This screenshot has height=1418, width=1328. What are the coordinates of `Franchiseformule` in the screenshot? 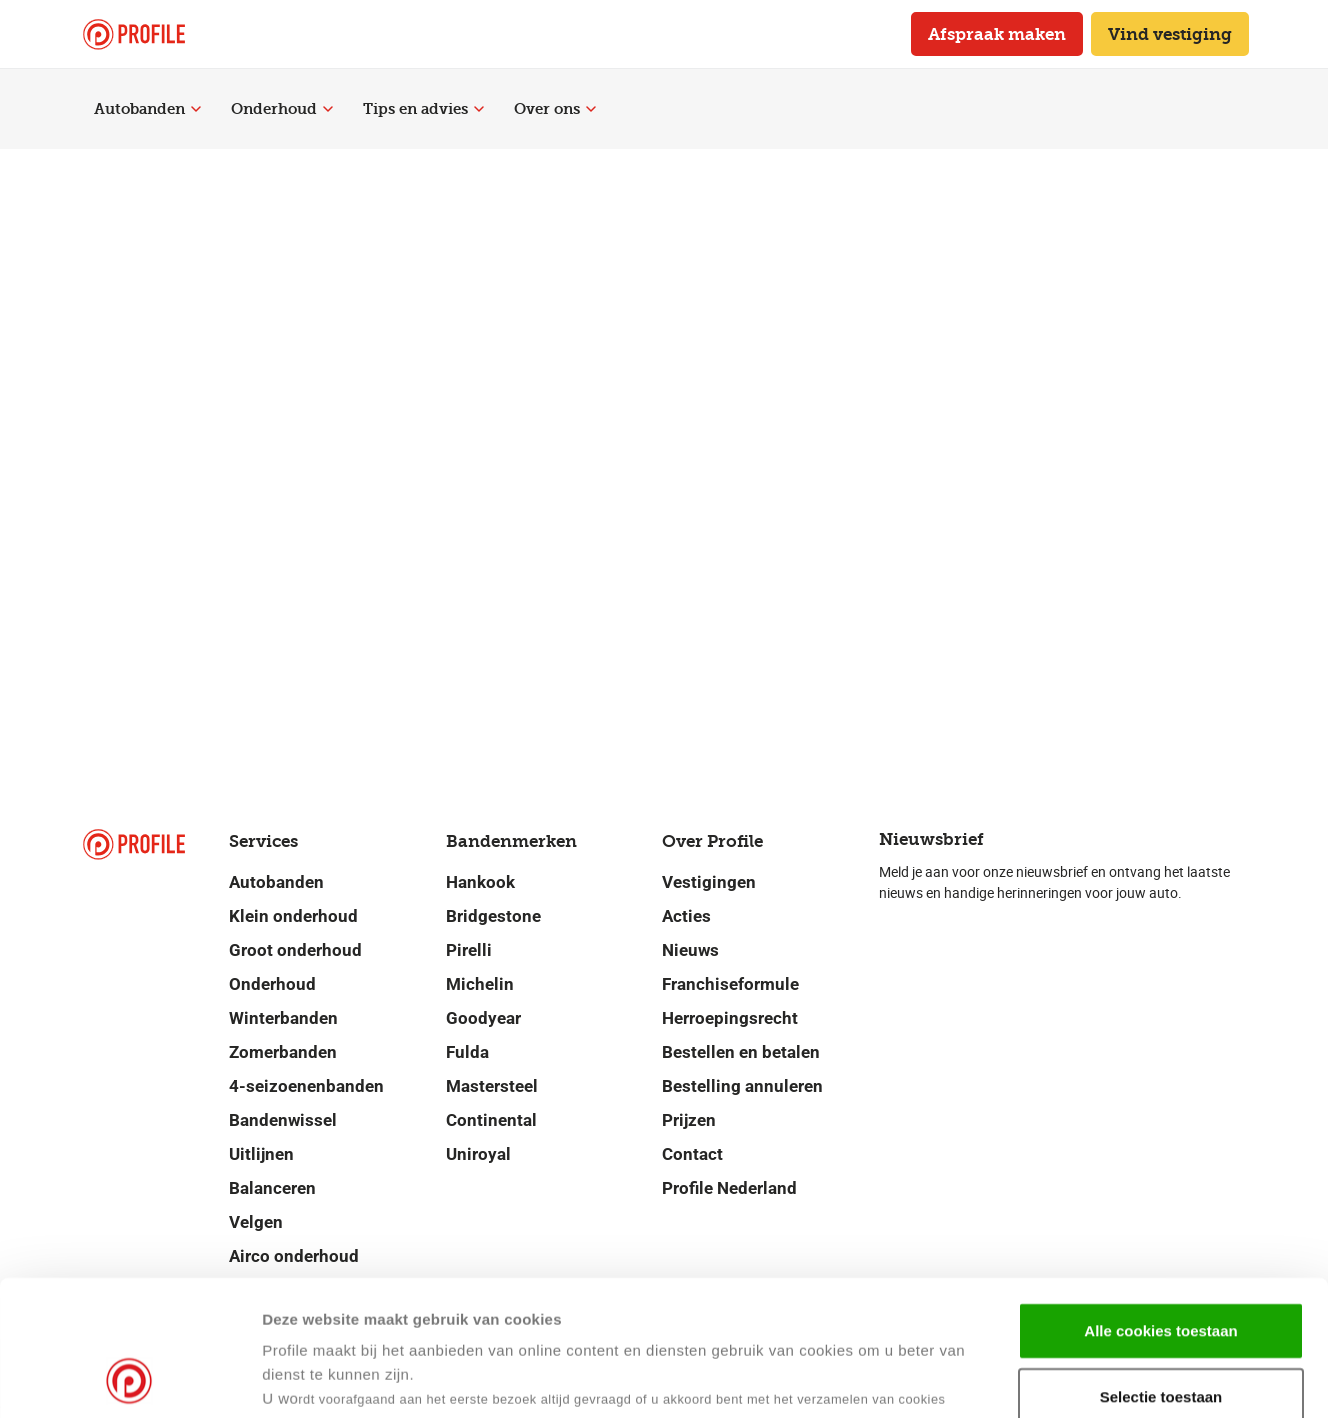 It's located at (730, 984).